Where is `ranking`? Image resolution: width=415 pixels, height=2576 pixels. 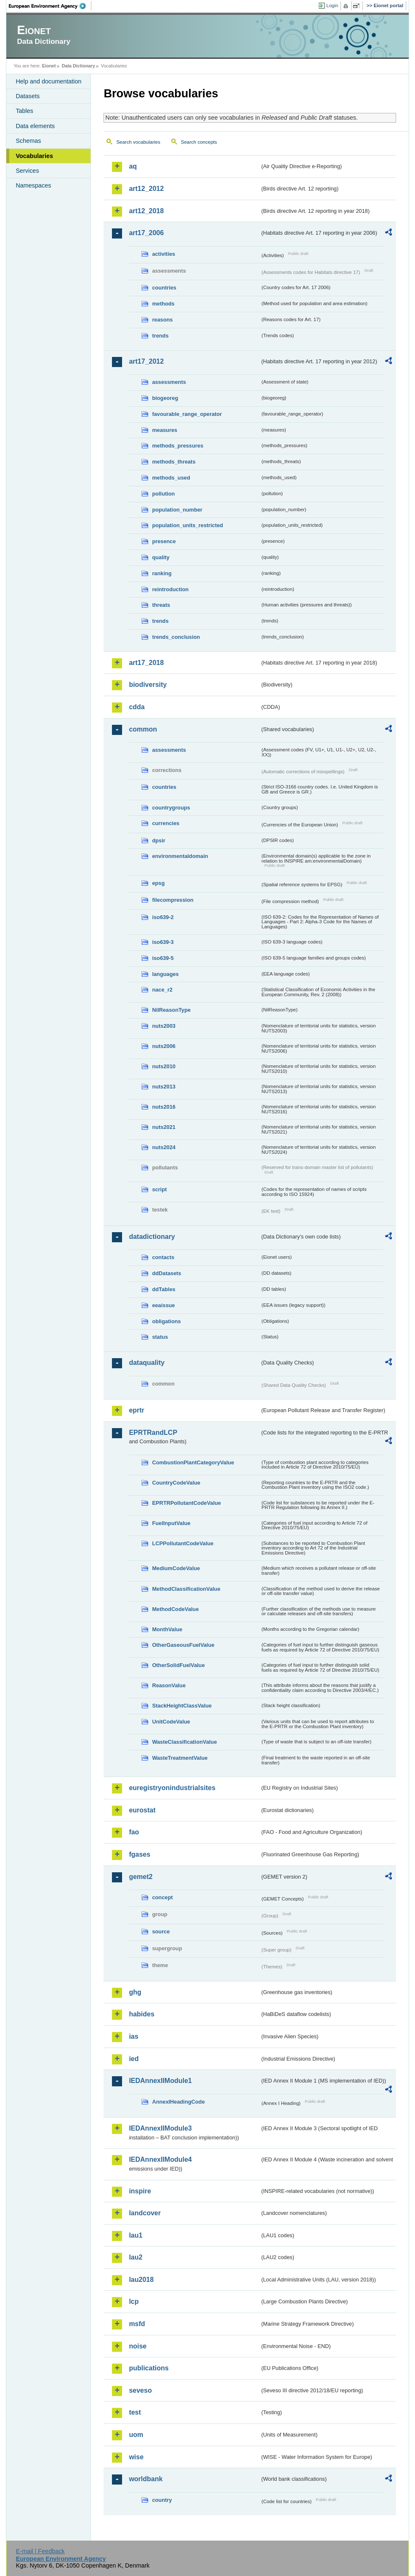
ranking is located at coordinates (161, 573).